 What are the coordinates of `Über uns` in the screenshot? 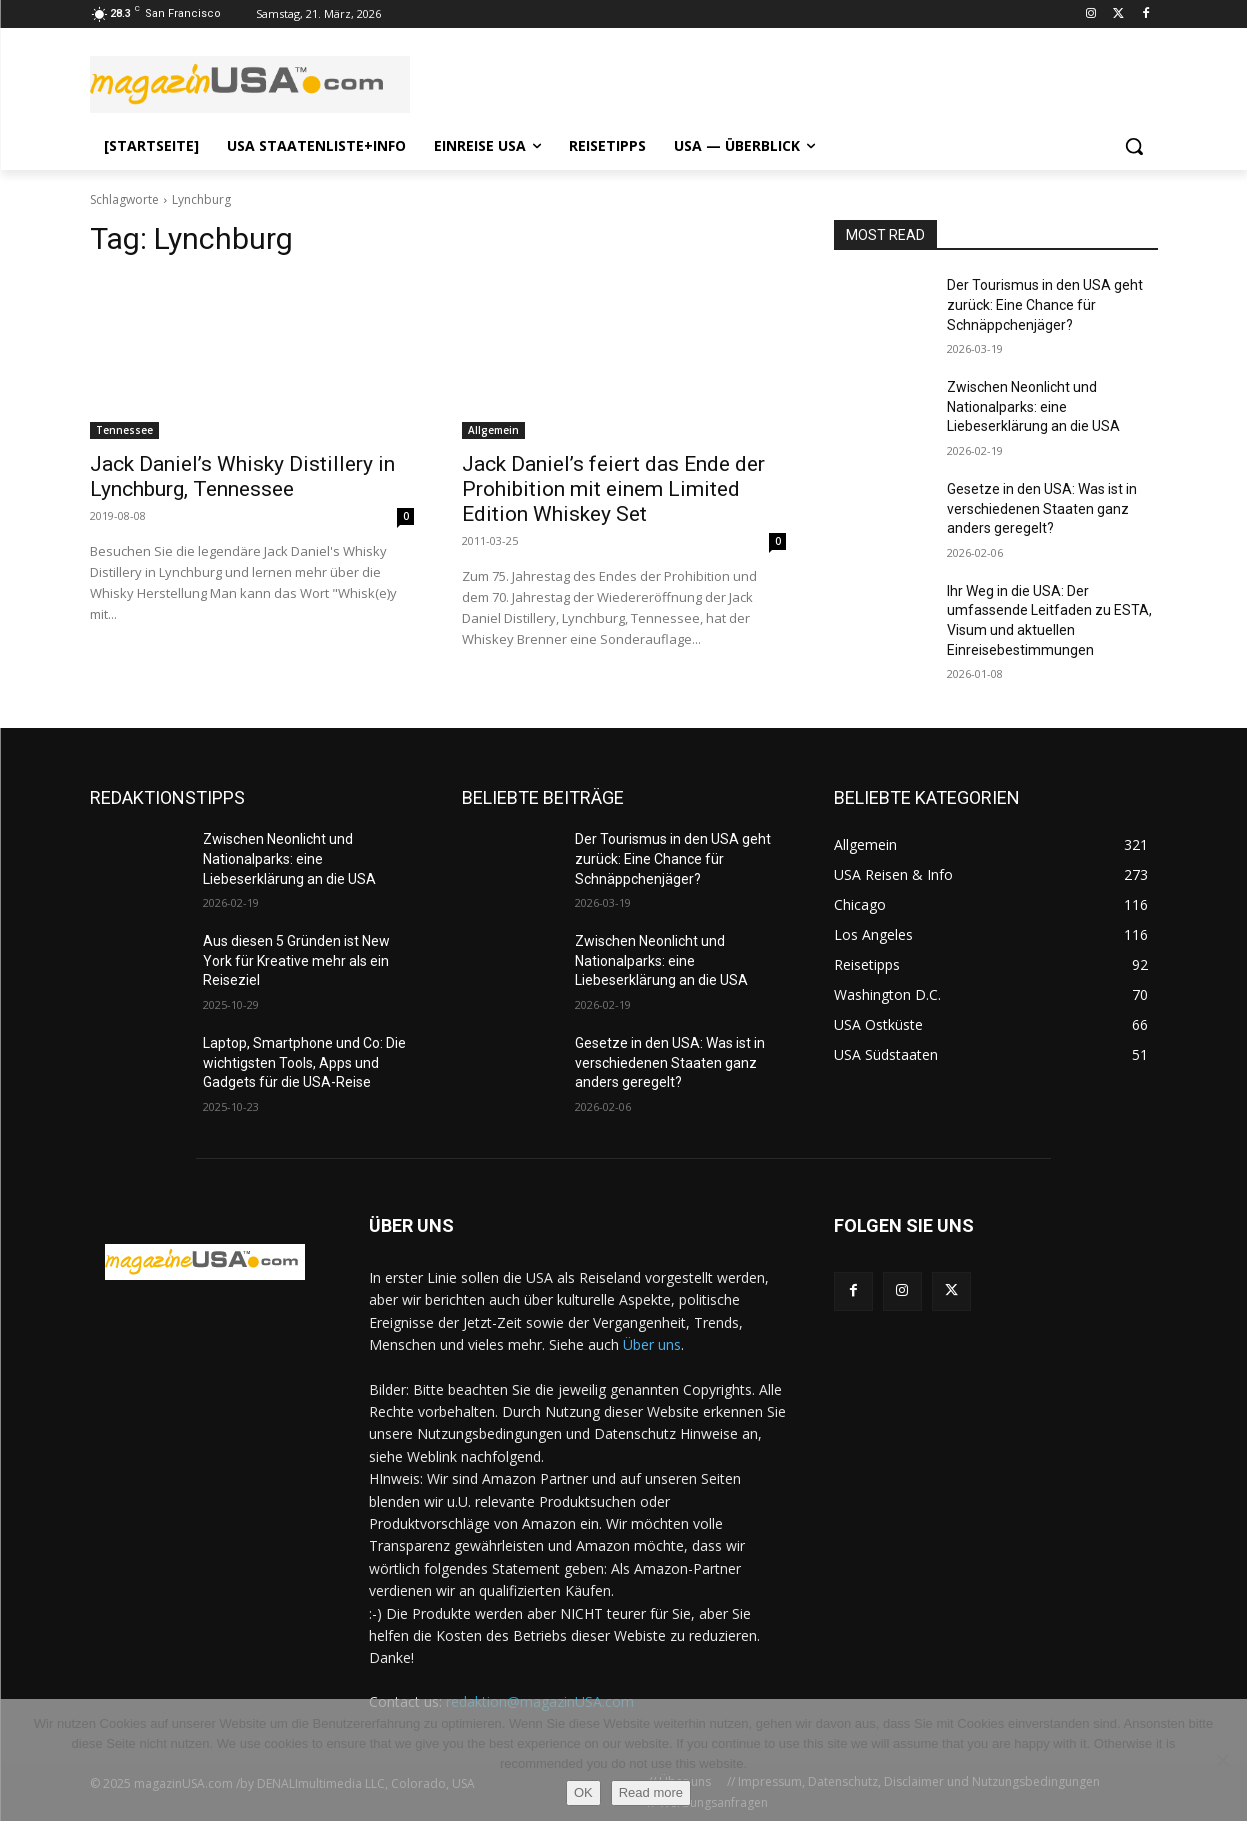 It's located at (652, 1344).